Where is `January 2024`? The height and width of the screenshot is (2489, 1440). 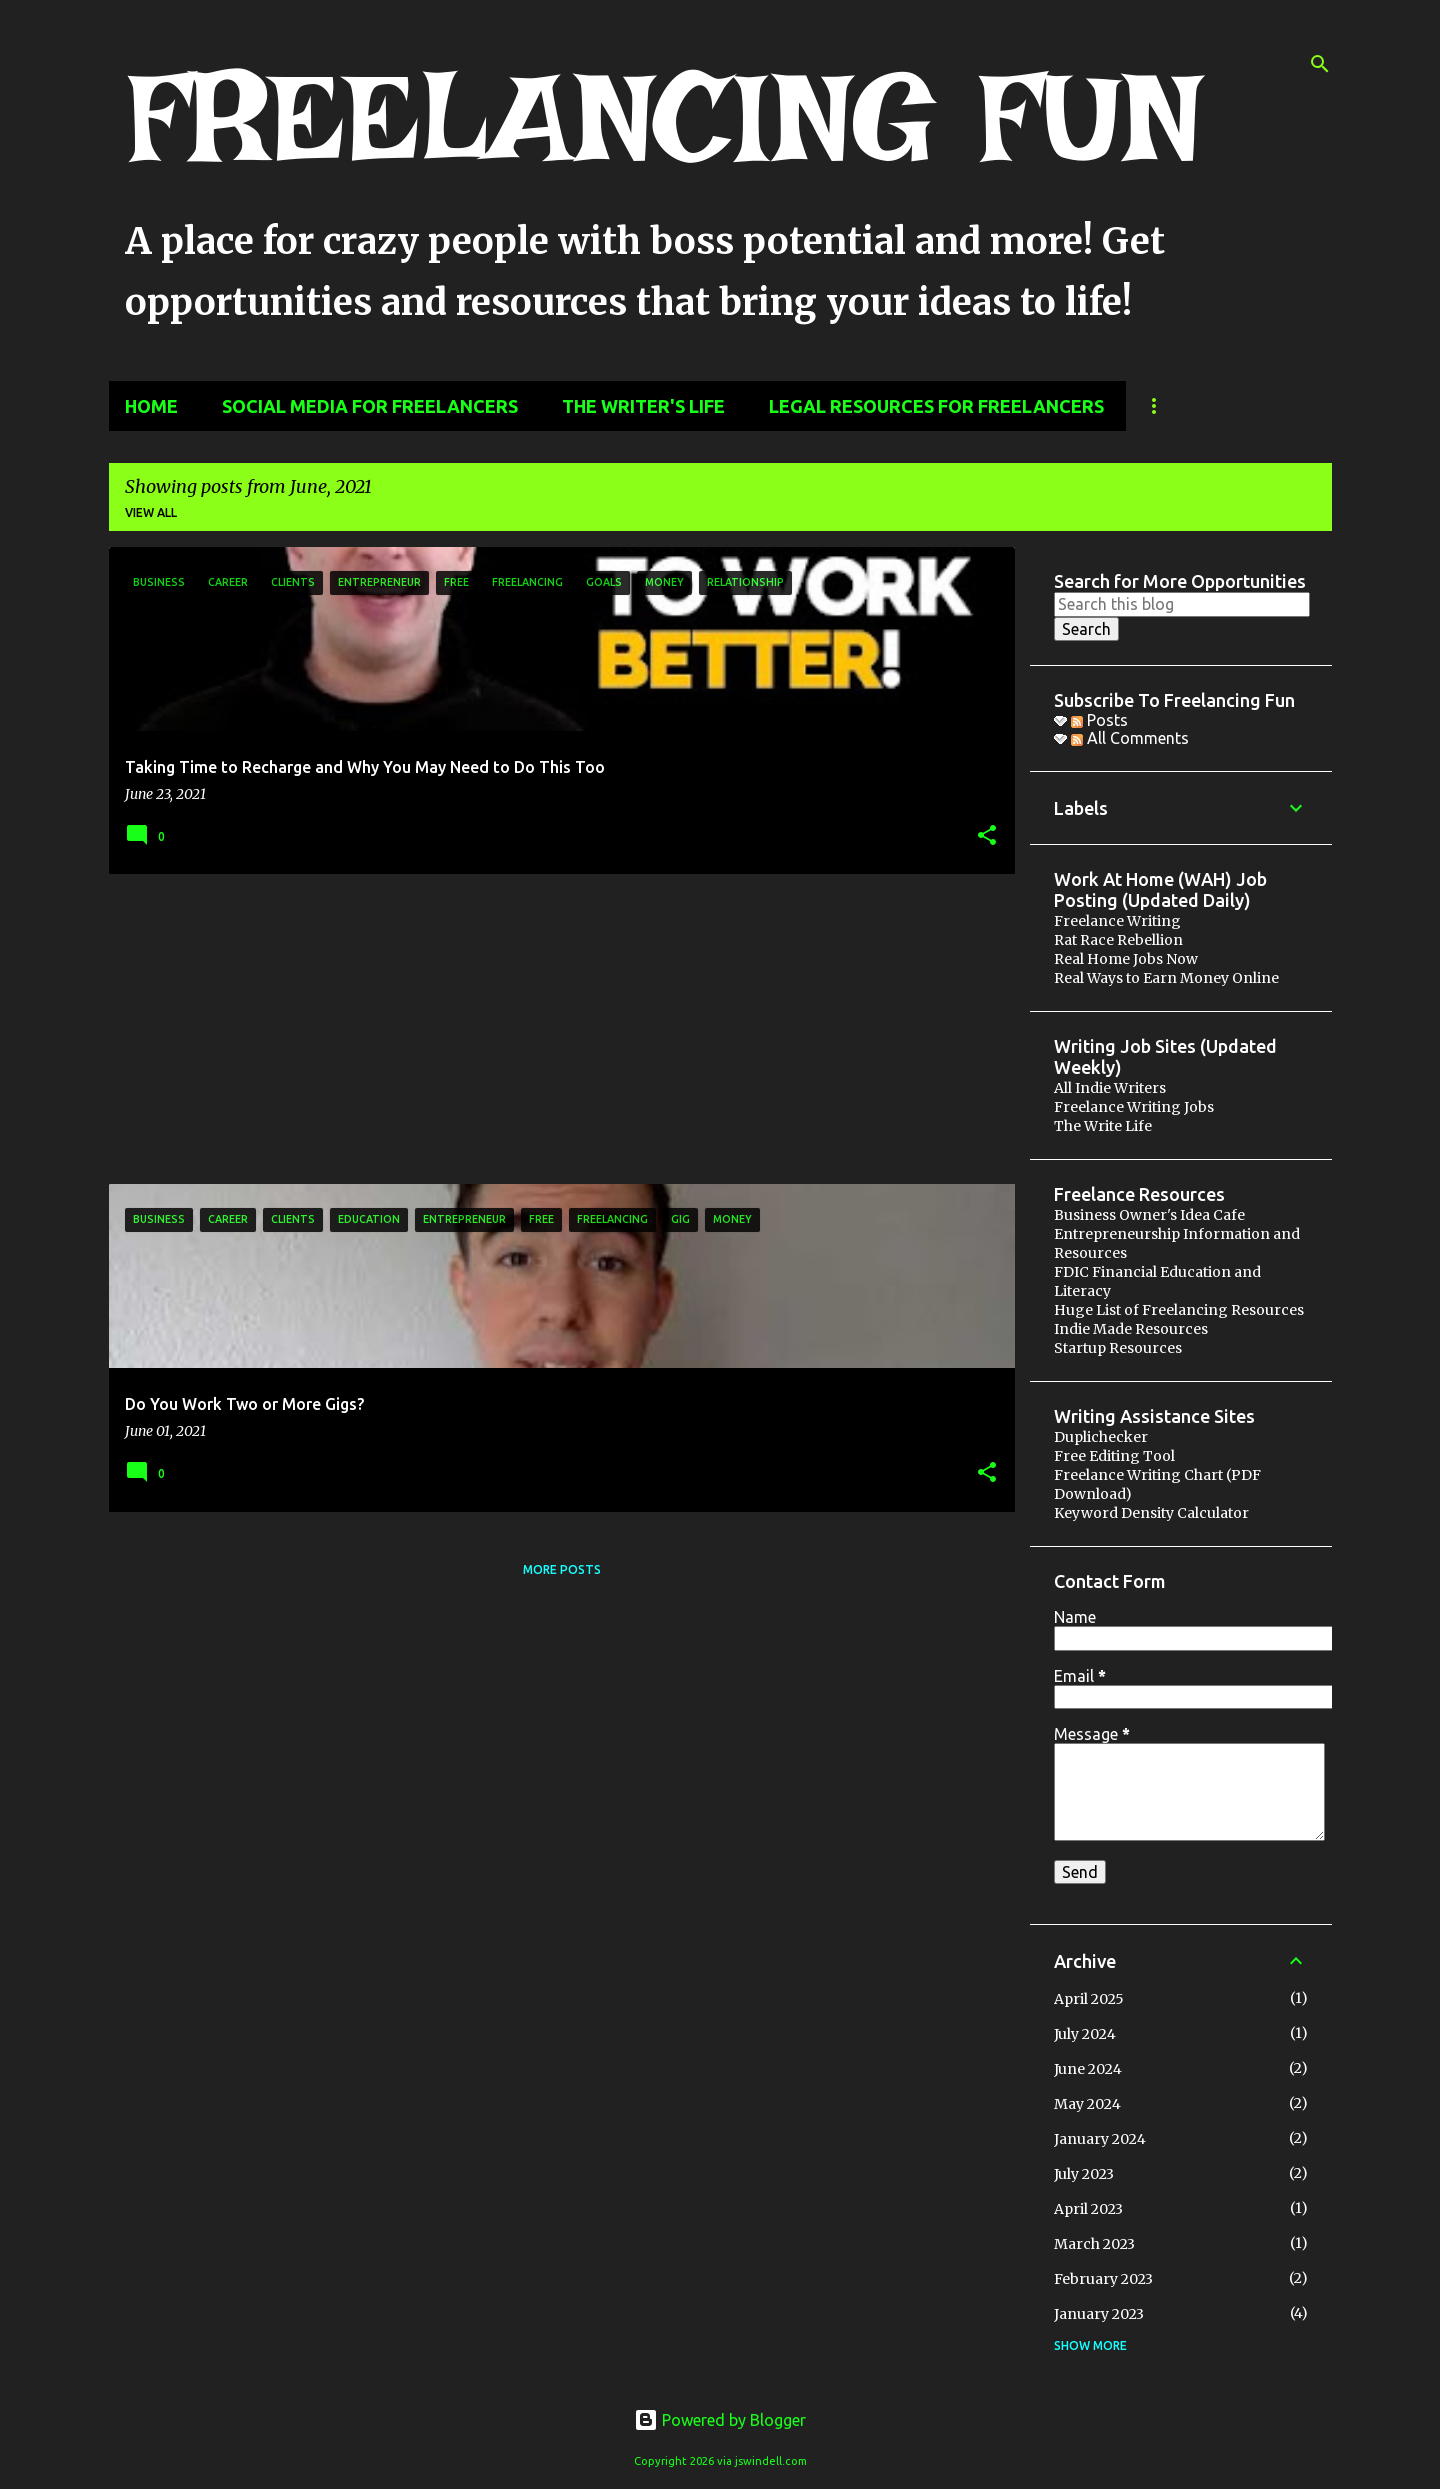
January 2024 is located at coordinates (1100, 2139).